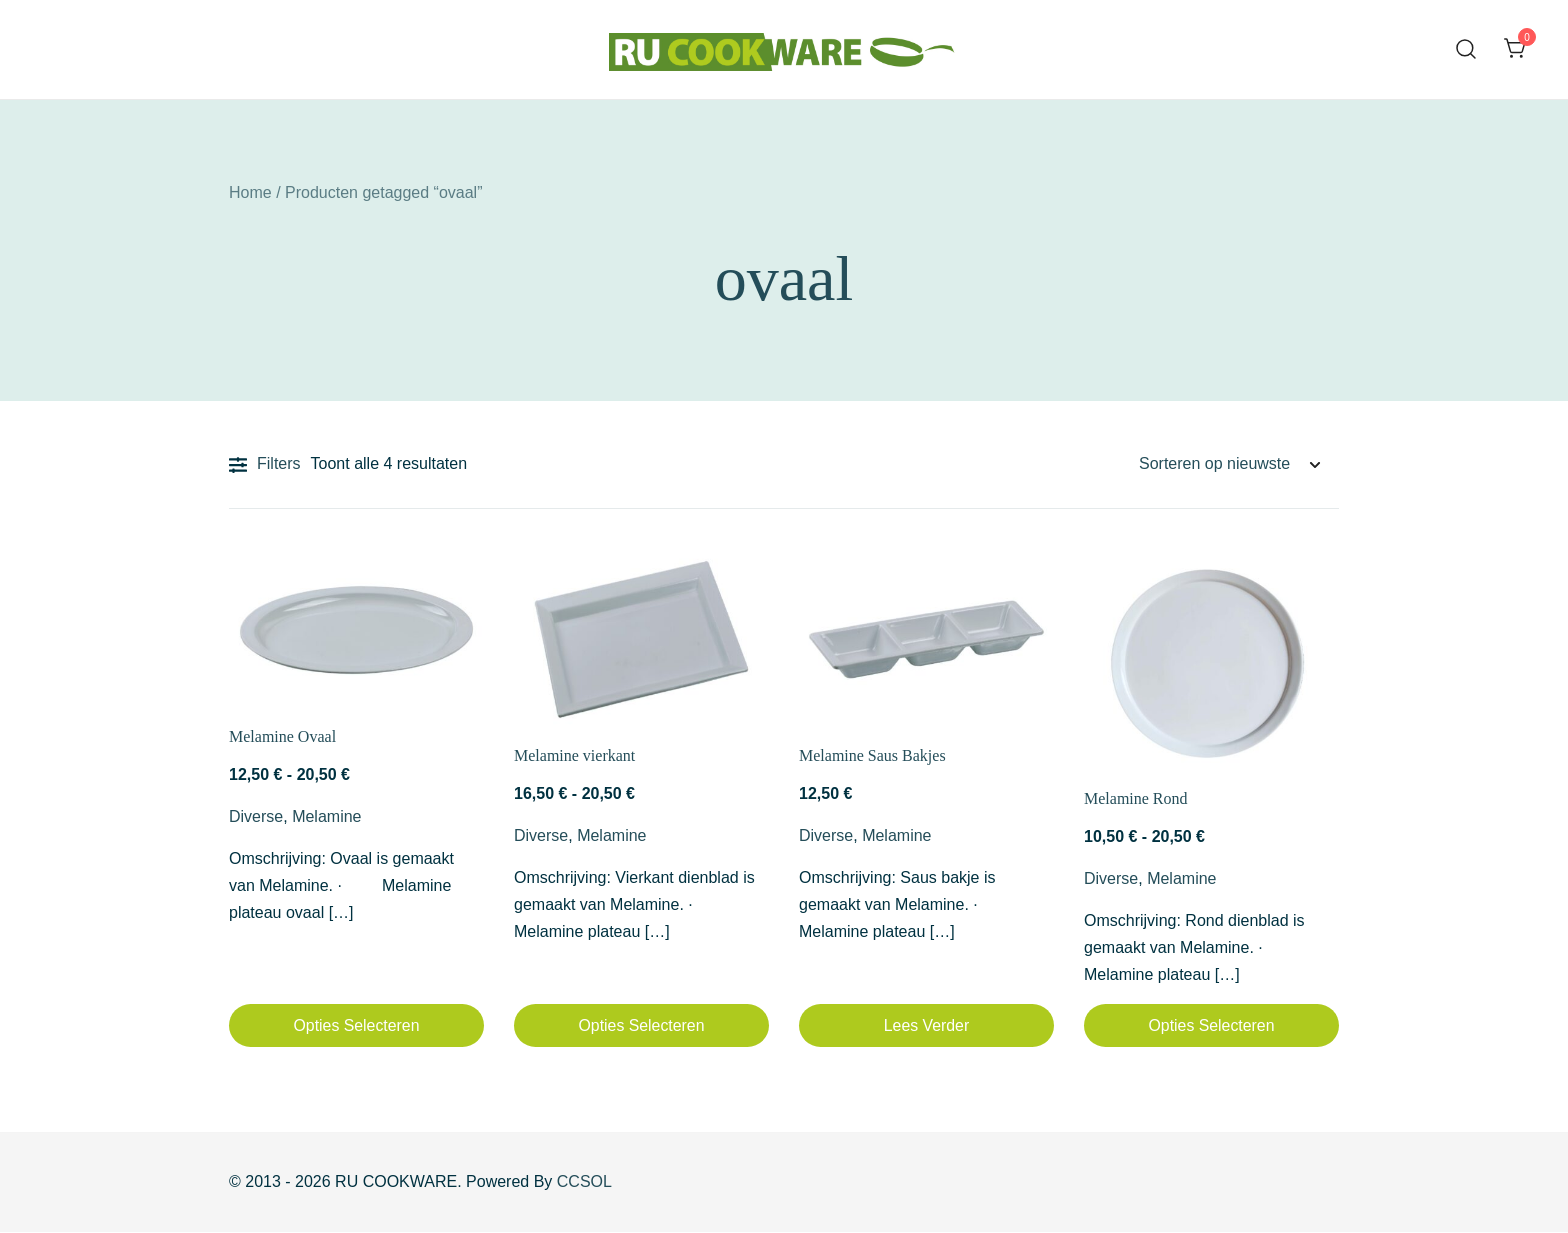 This screenshot has width=1568, height=1233. I want to click on CCSOL, so click(584, 1182).